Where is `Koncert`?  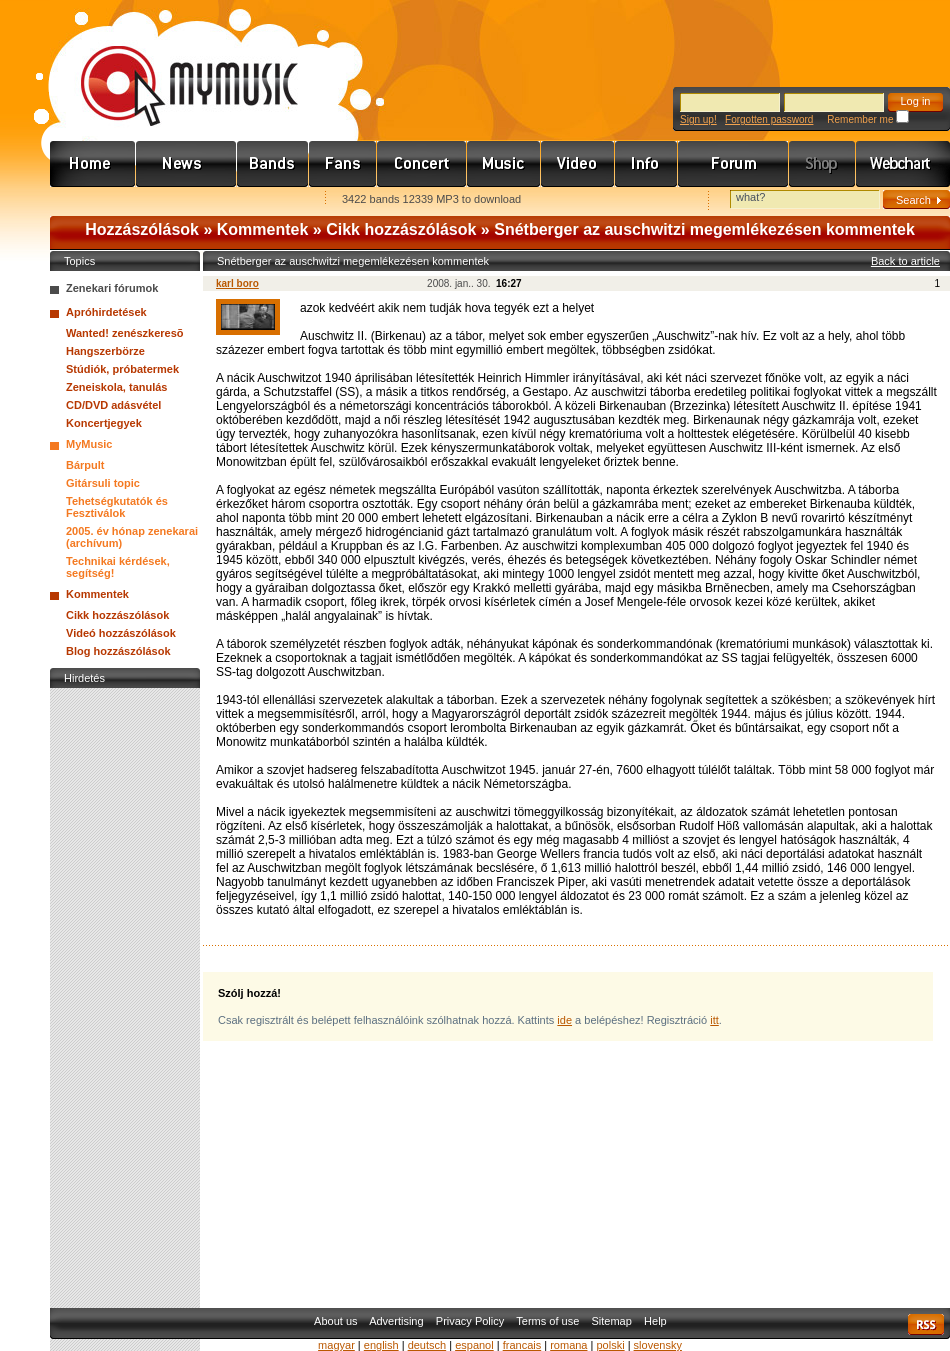
Koncert is located at coordinates (422, 164).